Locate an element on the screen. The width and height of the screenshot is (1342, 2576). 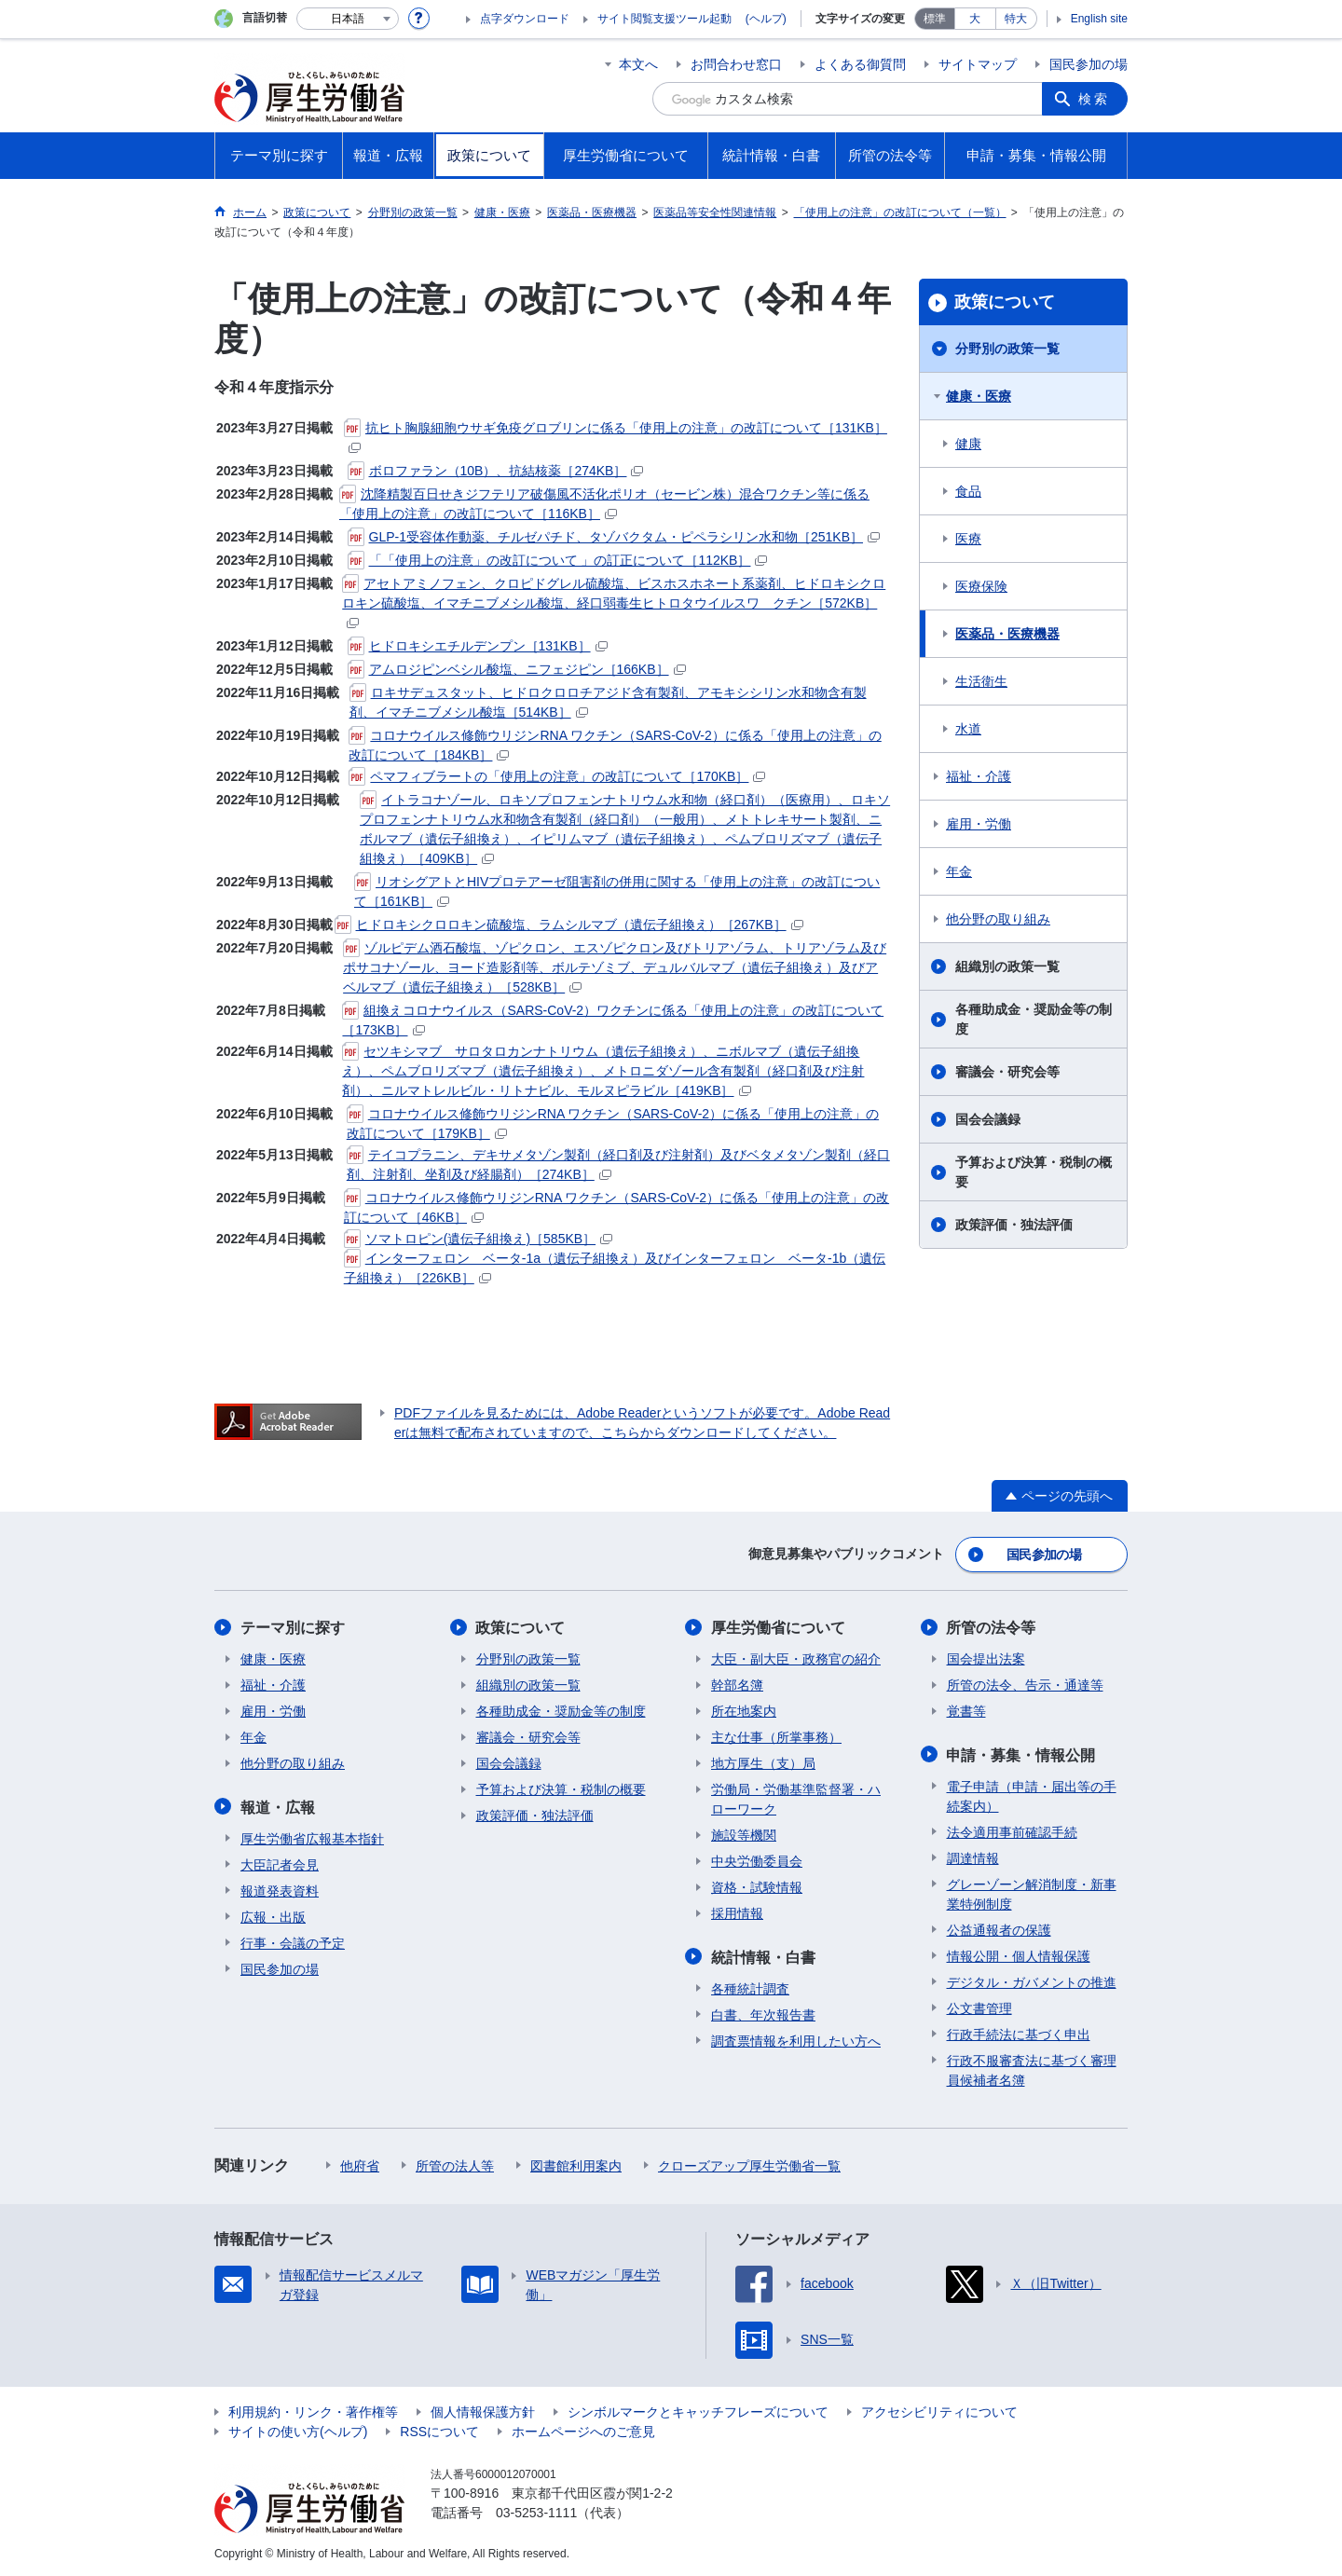
他府省 is located at coordinates (359, 2164).